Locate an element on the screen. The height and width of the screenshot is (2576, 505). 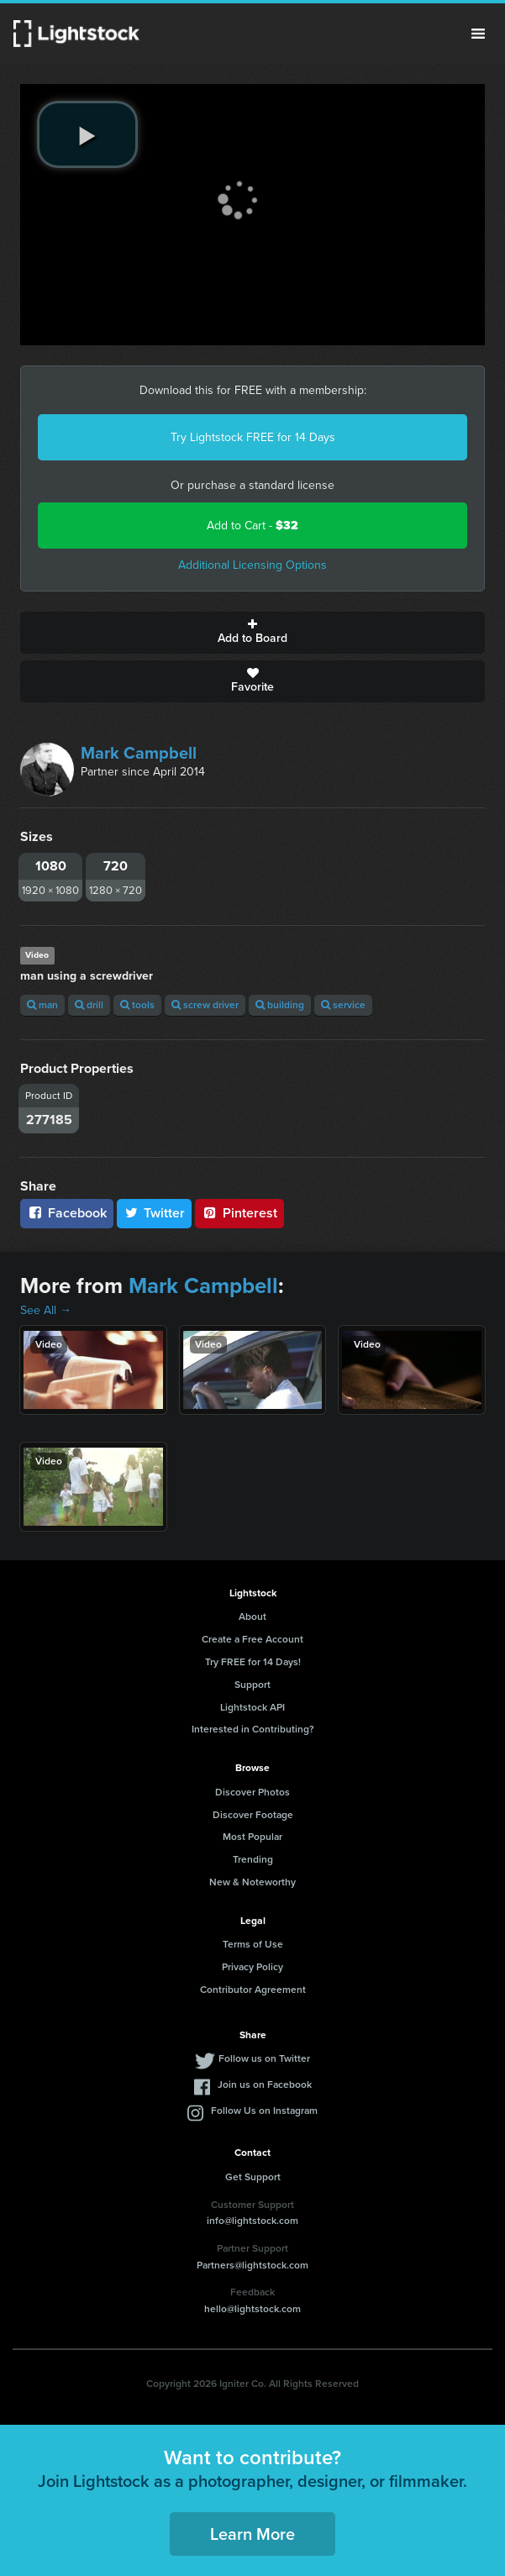
Trending is located at coordinates (253, 1859).